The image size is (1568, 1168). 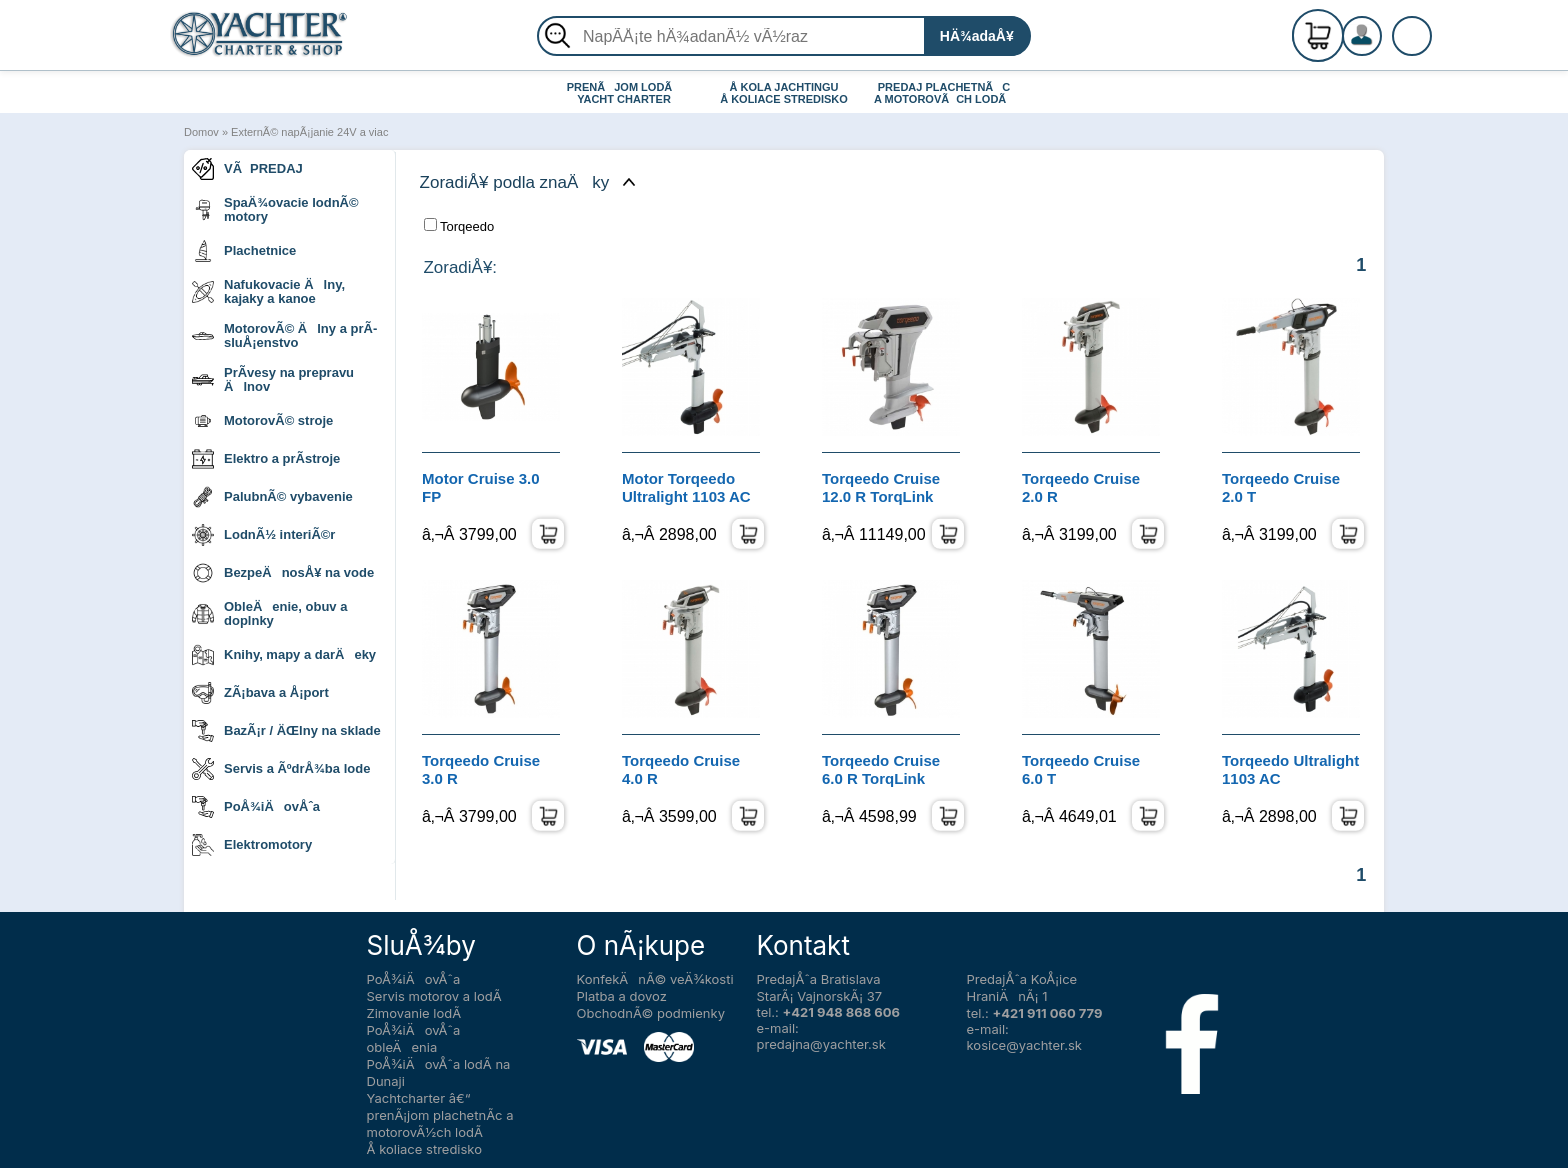 What do you see at coordinates (944, 93) in the screenshot?
I see `PREDAJ PLACHETNÃC A MOTOROVÃCH LODÃ` at bounding box center [944, 93].